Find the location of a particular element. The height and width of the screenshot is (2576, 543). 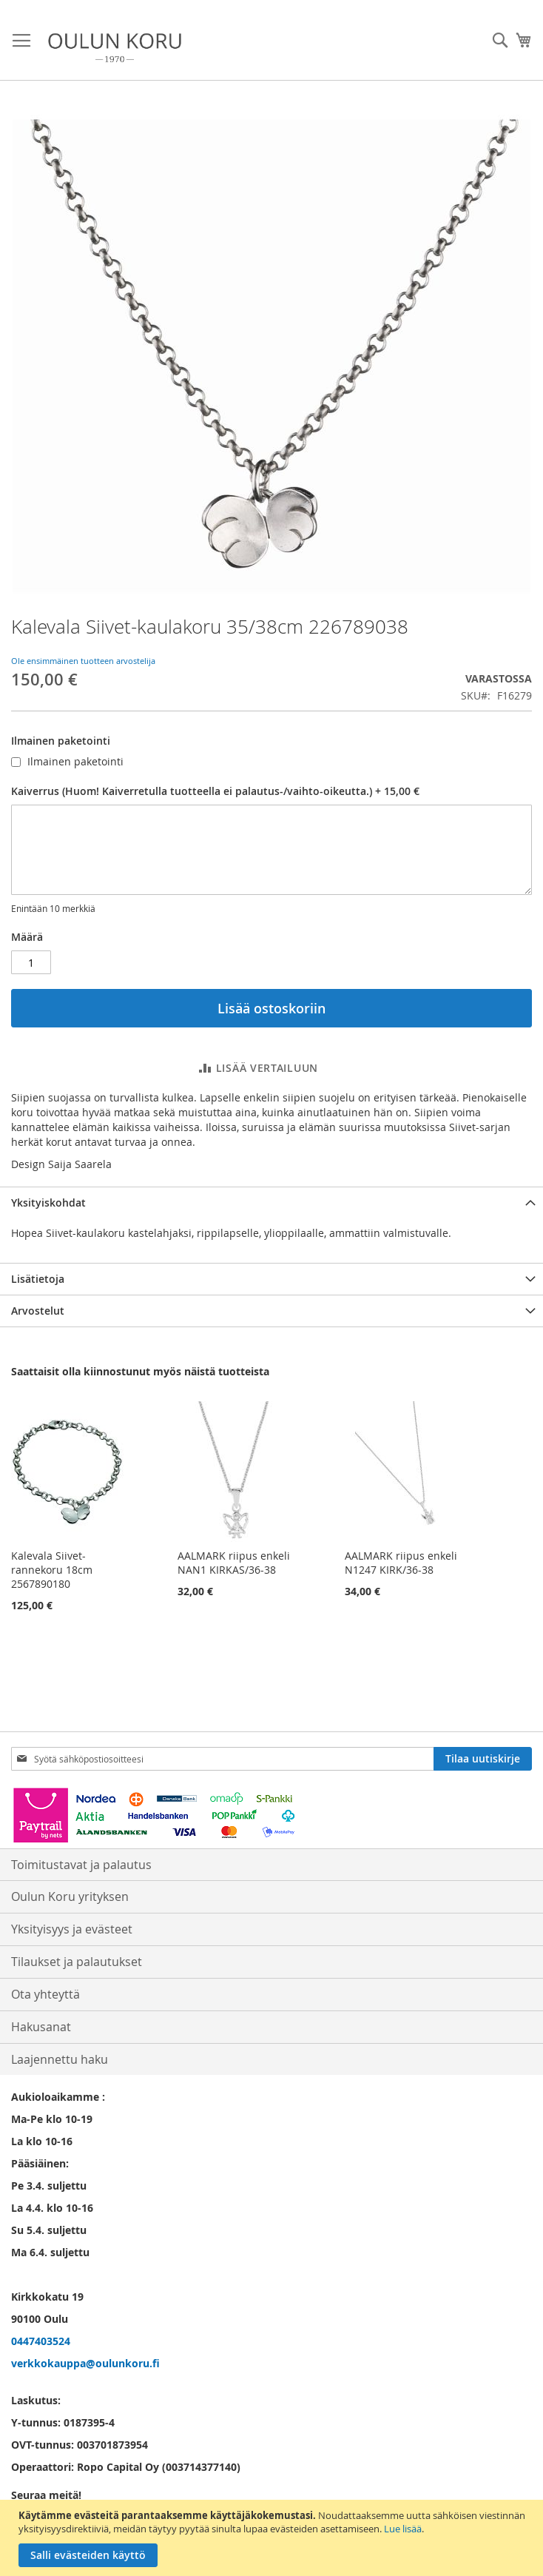

Ota yhteyttä is located at coordinates (45, 1994).